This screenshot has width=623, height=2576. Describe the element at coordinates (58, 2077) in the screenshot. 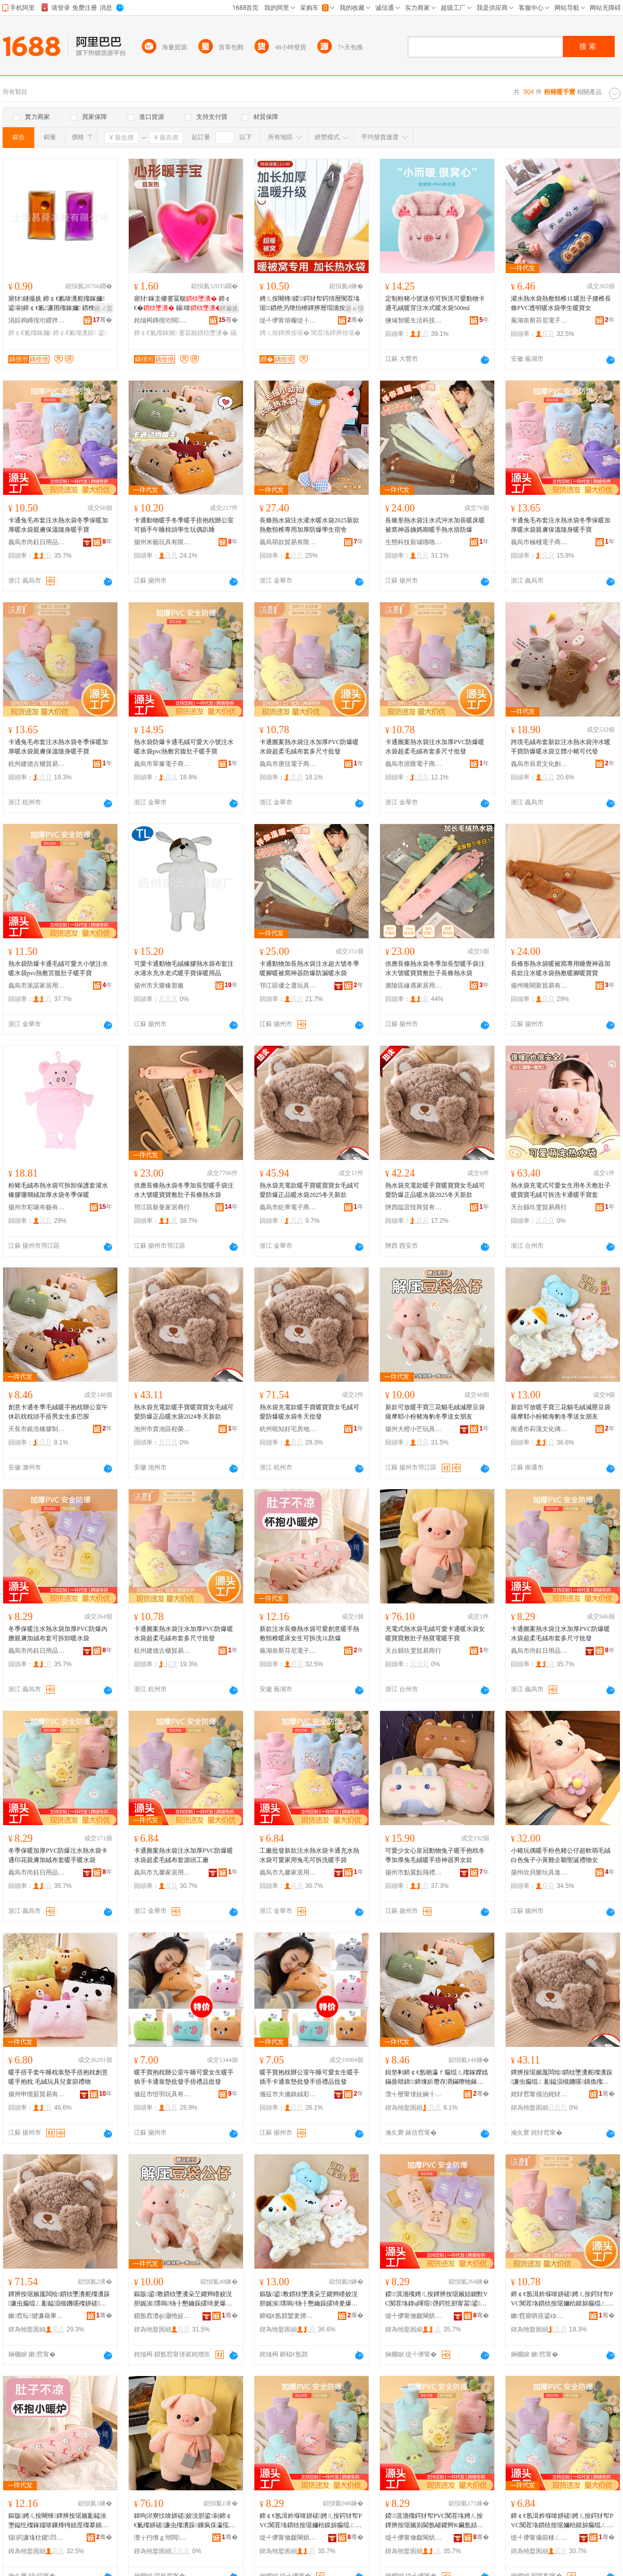

I see `暖手捂手套午睡枕靠墊手捂抱枕創意暖手抱枕 毛絨玩具兒童節禮物` at that location.